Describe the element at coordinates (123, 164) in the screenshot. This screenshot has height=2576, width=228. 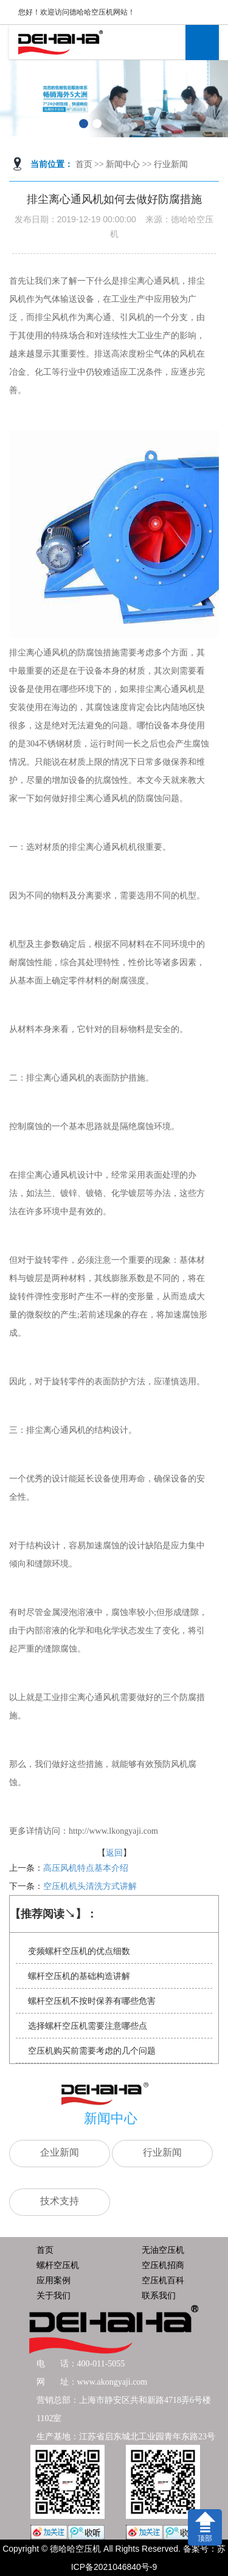
I see `新闻中心` at that location.